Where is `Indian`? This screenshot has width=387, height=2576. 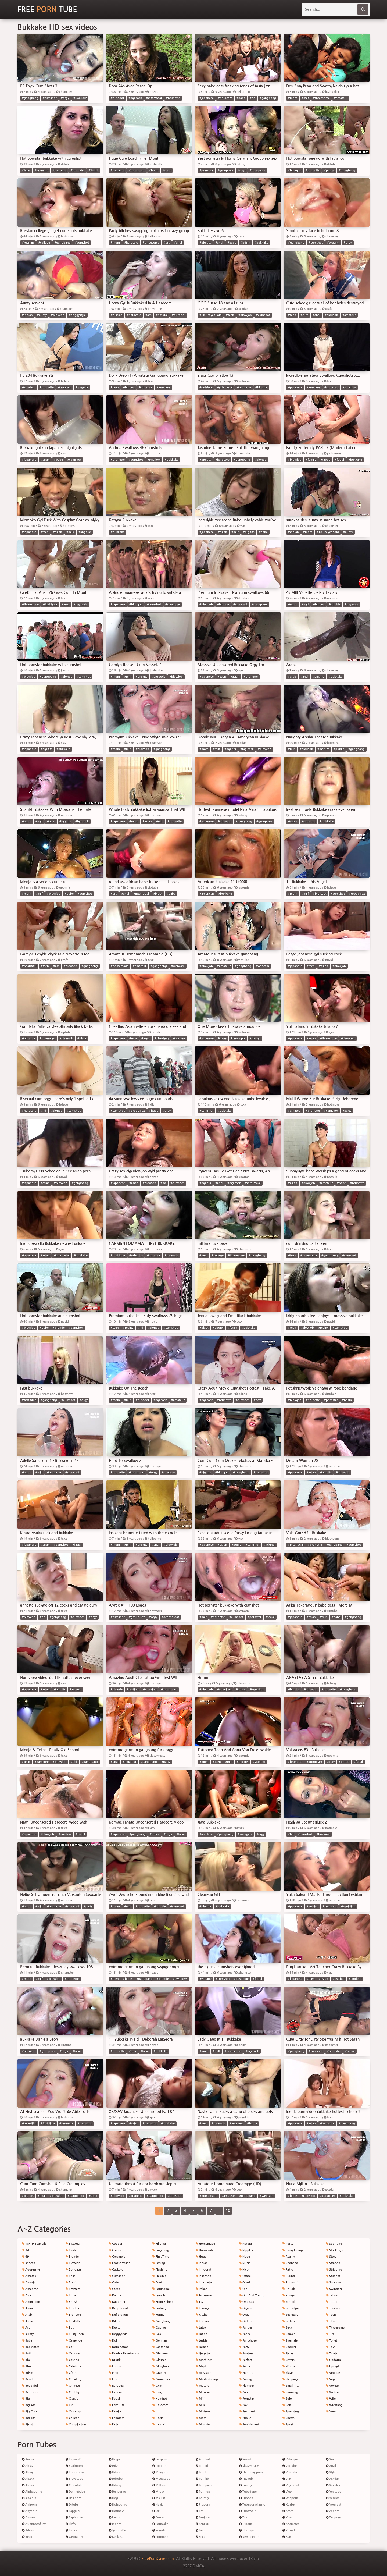 Indian is located at coordinates (202, 2263).